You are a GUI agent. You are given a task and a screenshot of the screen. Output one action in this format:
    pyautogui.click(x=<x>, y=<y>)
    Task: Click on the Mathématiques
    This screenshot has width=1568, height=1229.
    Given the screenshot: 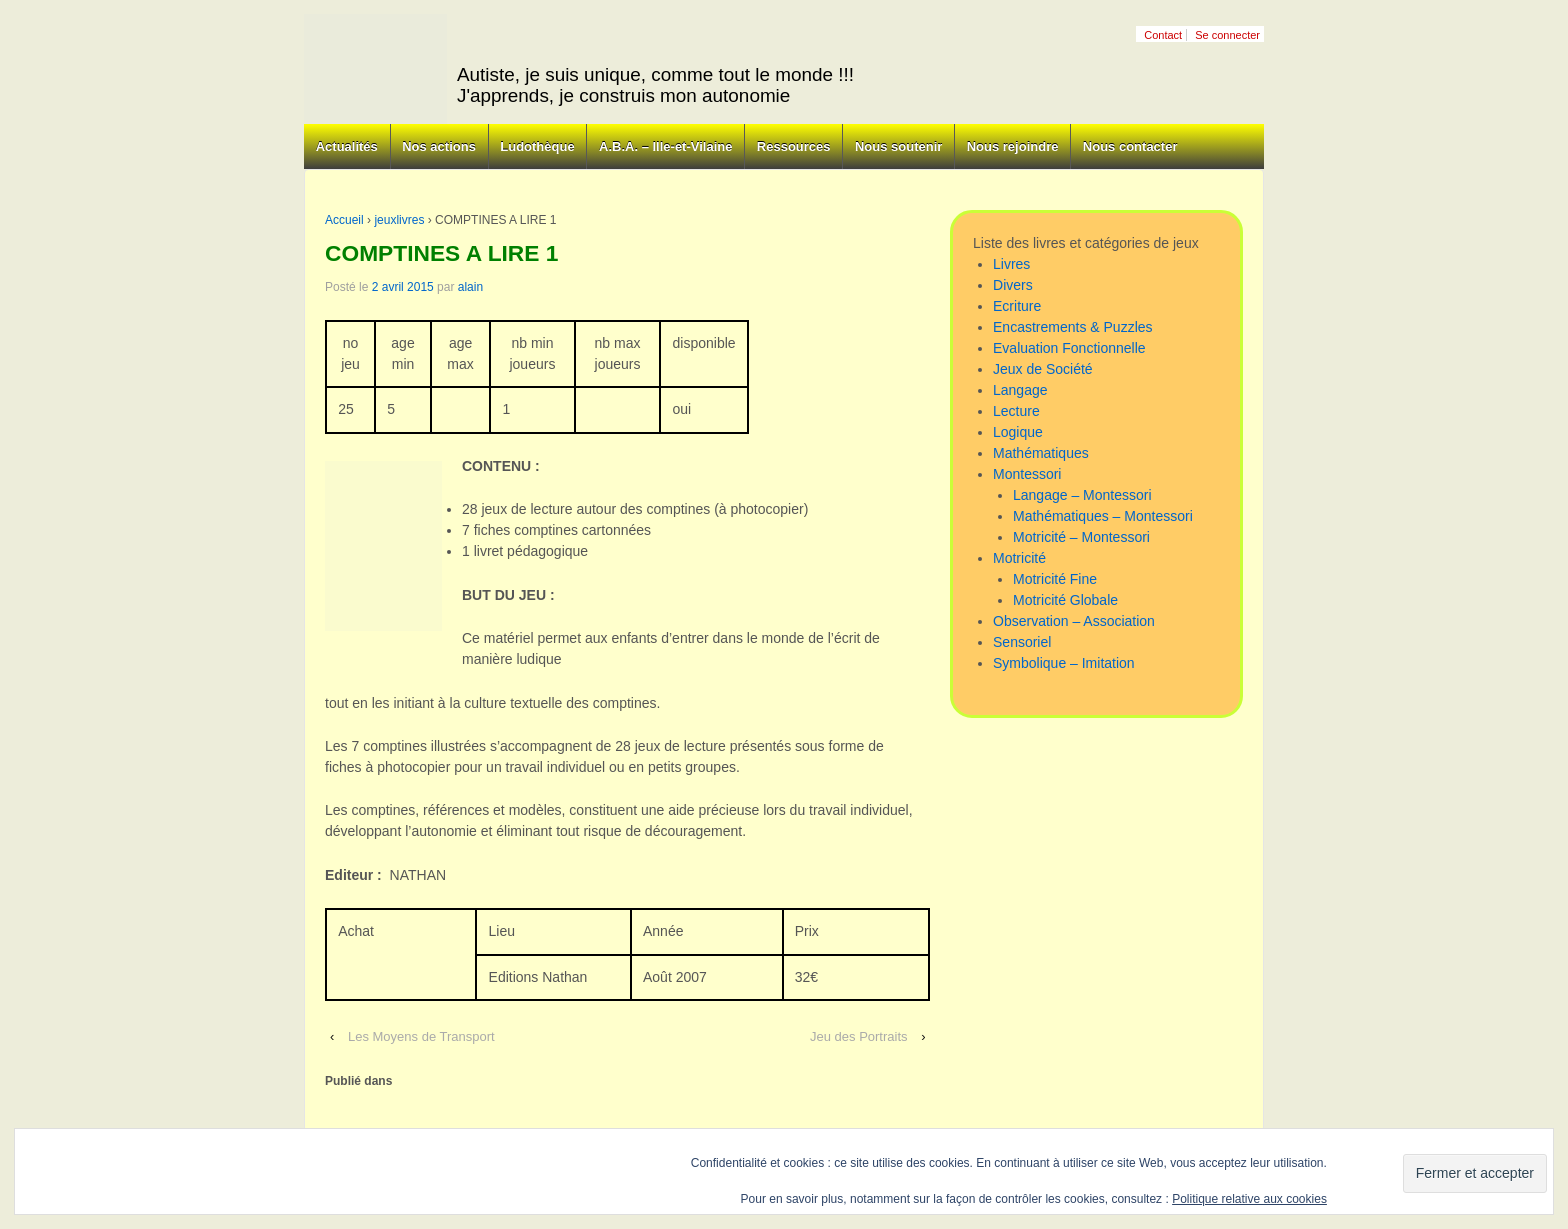 What is the action you would take?
    pyautogui.click(x=1041, y=453)
    